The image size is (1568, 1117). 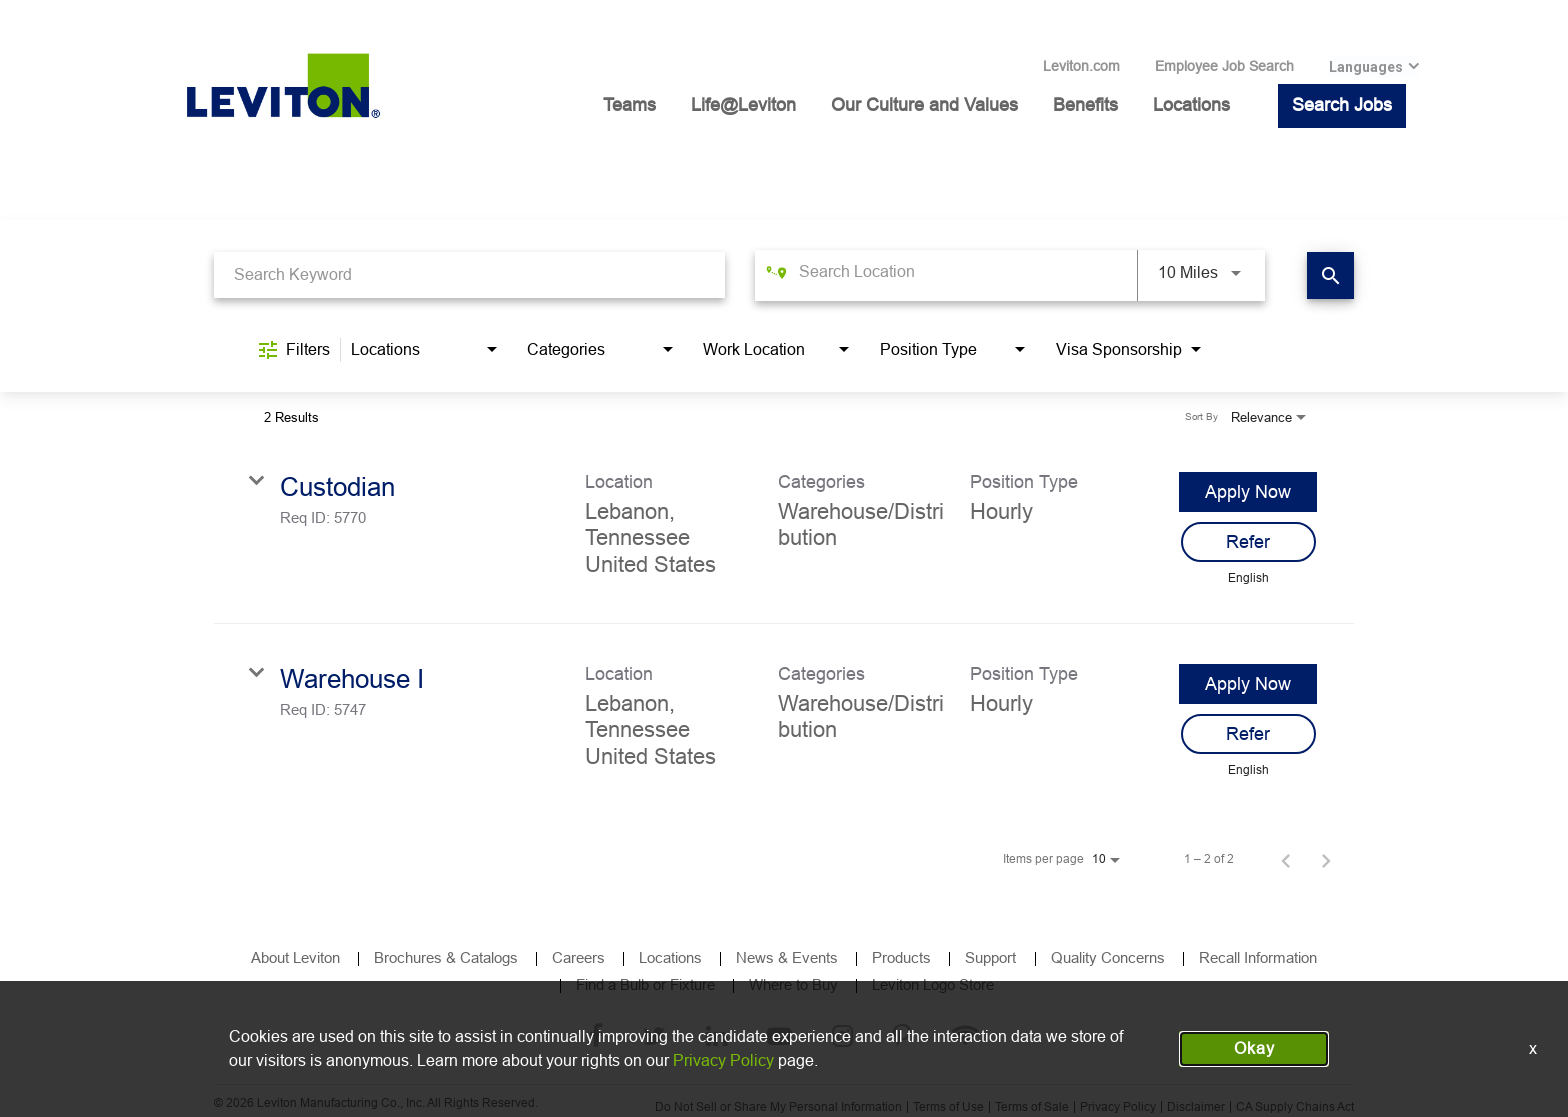 What do you see at coordinates (1108, 957) in the screenshot?
I see `Quality Concerns` at bounding box center [1108, 957].